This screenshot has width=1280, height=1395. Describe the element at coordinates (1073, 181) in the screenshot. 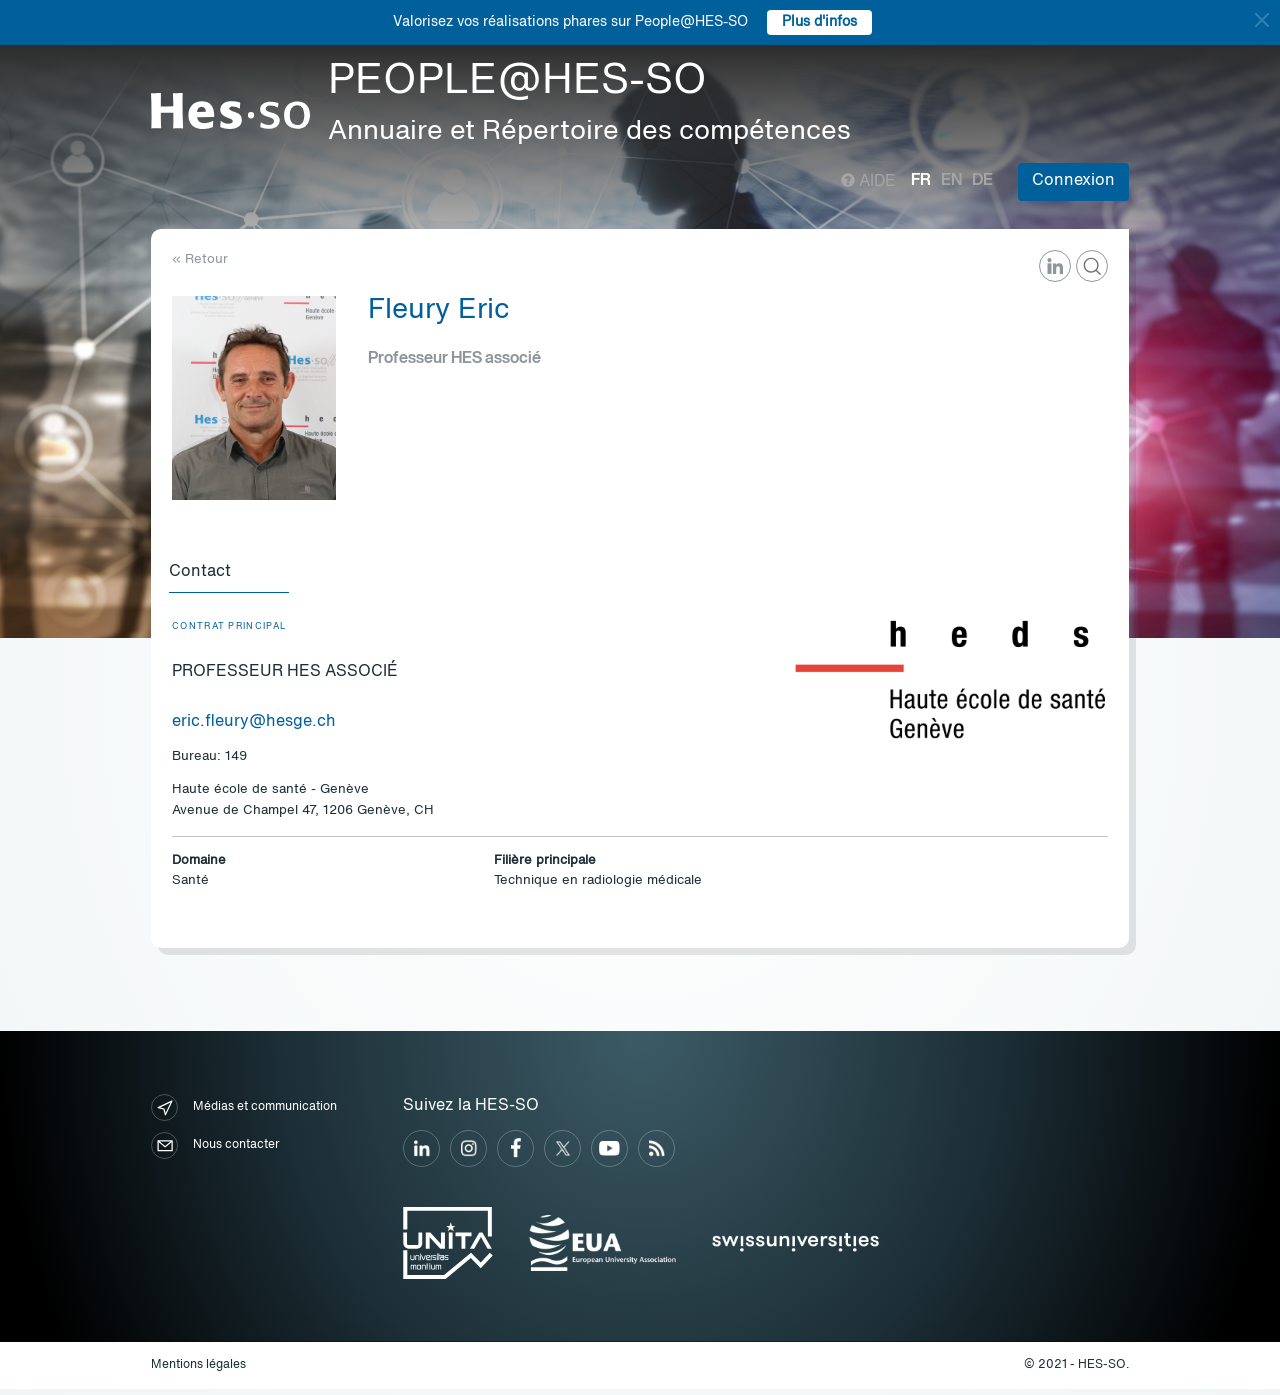

I see `Connexion` at that location.